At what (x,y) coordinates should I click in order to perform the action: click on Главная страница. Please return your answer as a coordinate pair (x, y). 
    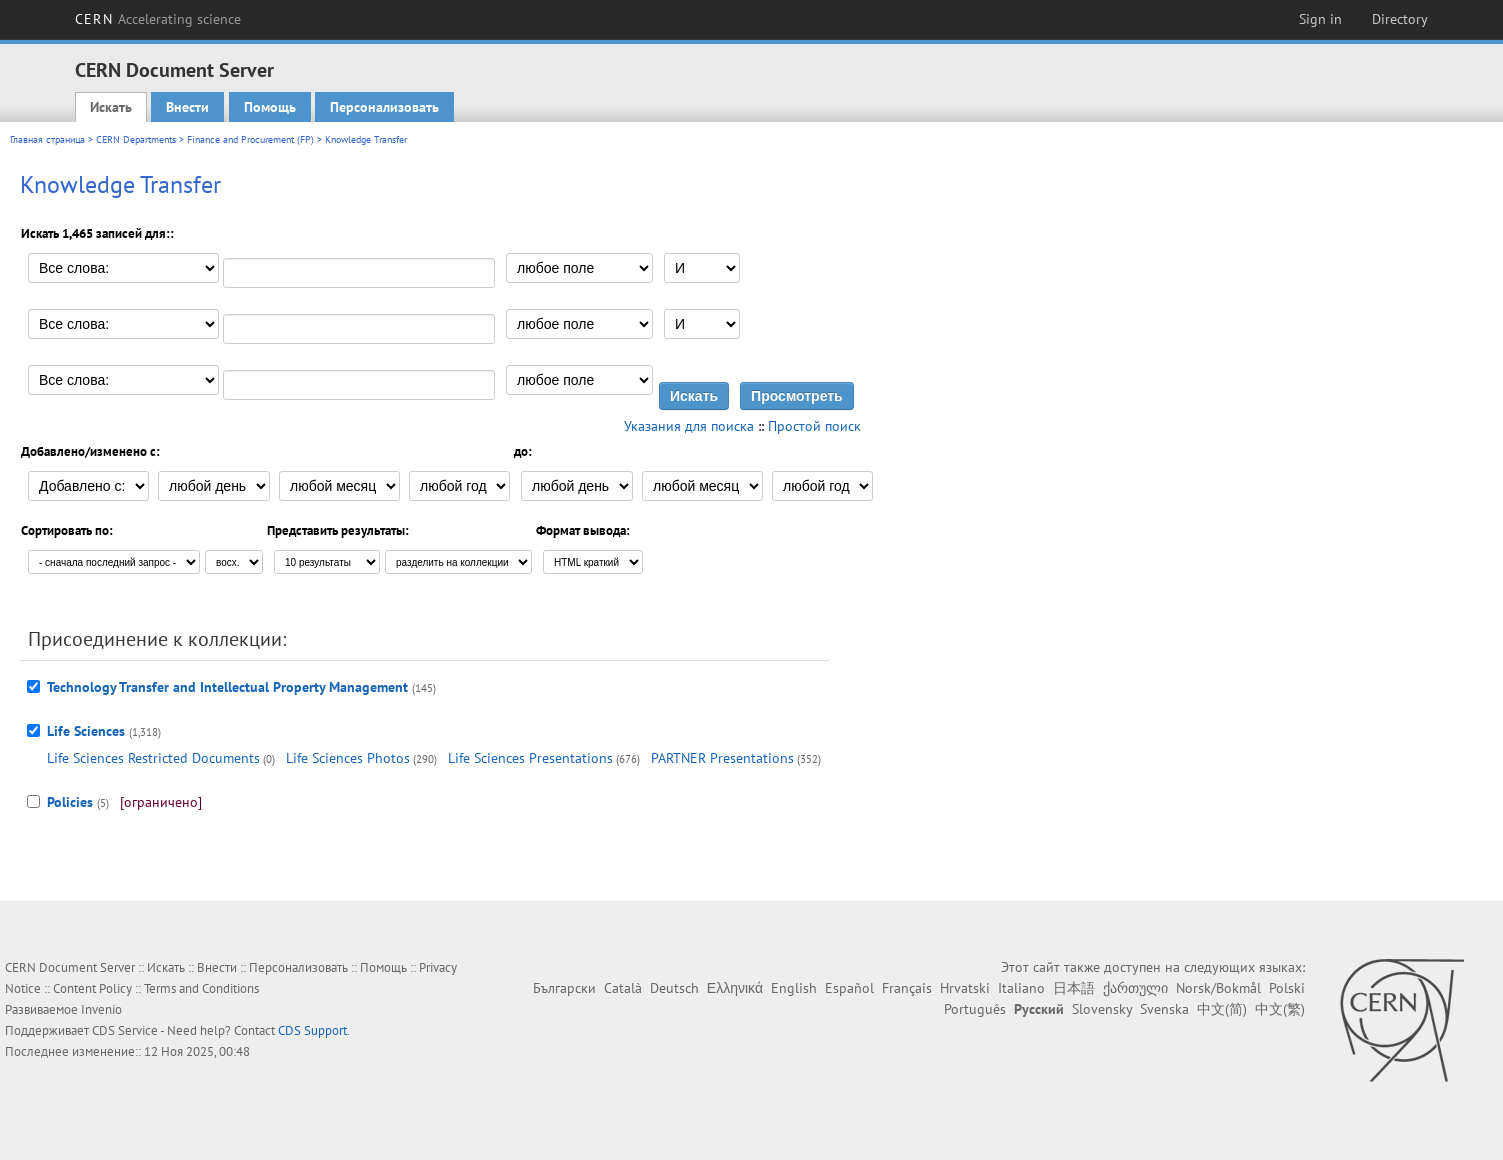
    Looking at the image, I should click on (47, 139).